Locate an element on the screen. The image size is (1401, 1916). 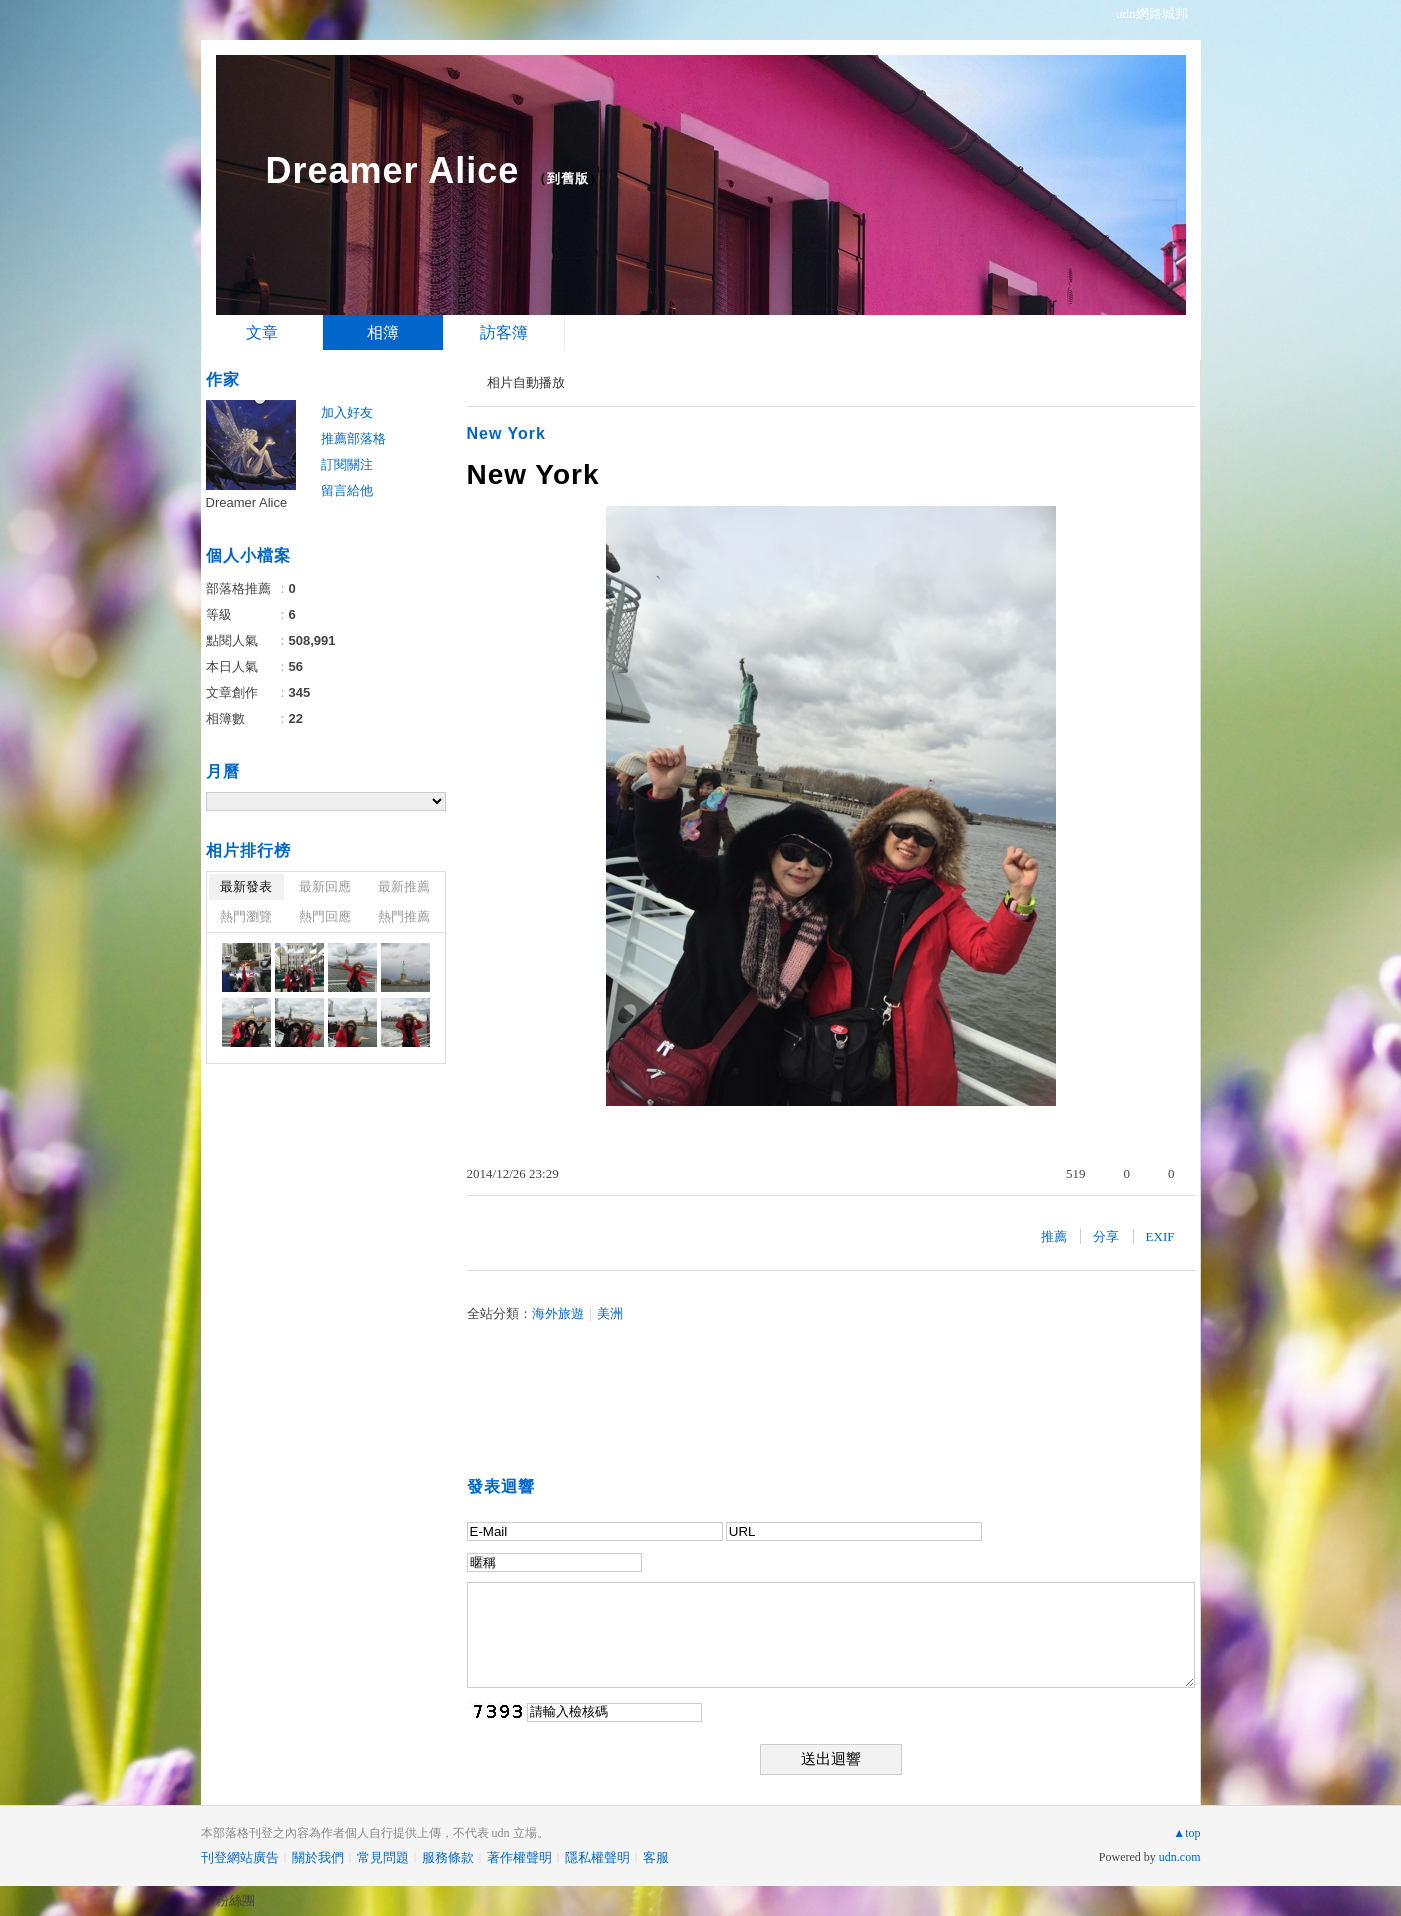
刊登網站廣告 is located at coordinates (240, 1857).